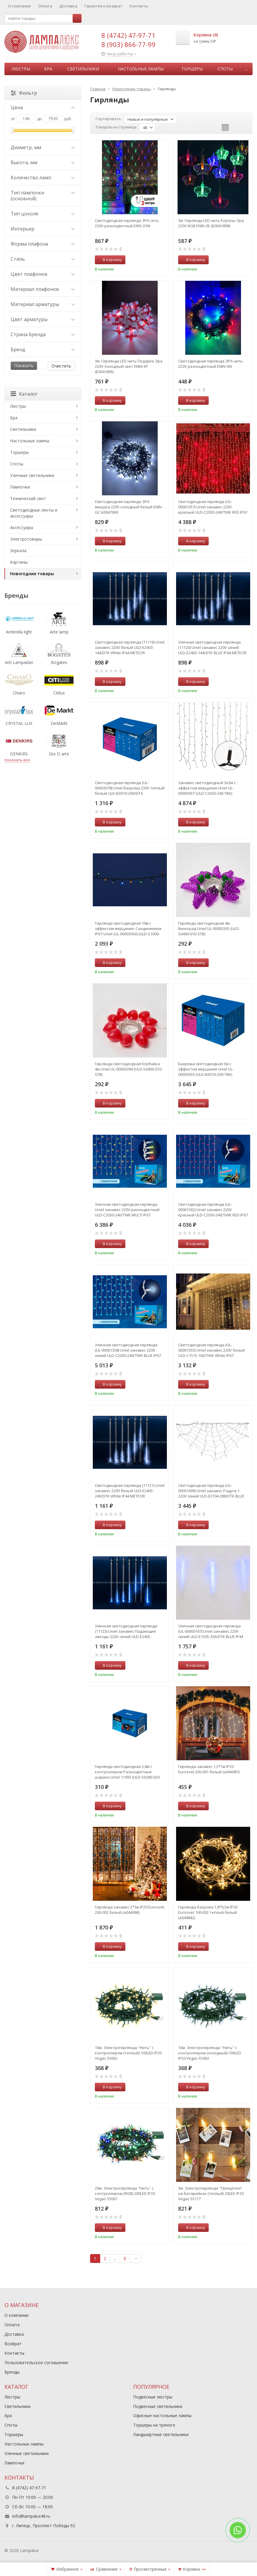  What do you see at coordinates (246, 69) in the screenshot?
I see `...` at bounding box center [246, 69].